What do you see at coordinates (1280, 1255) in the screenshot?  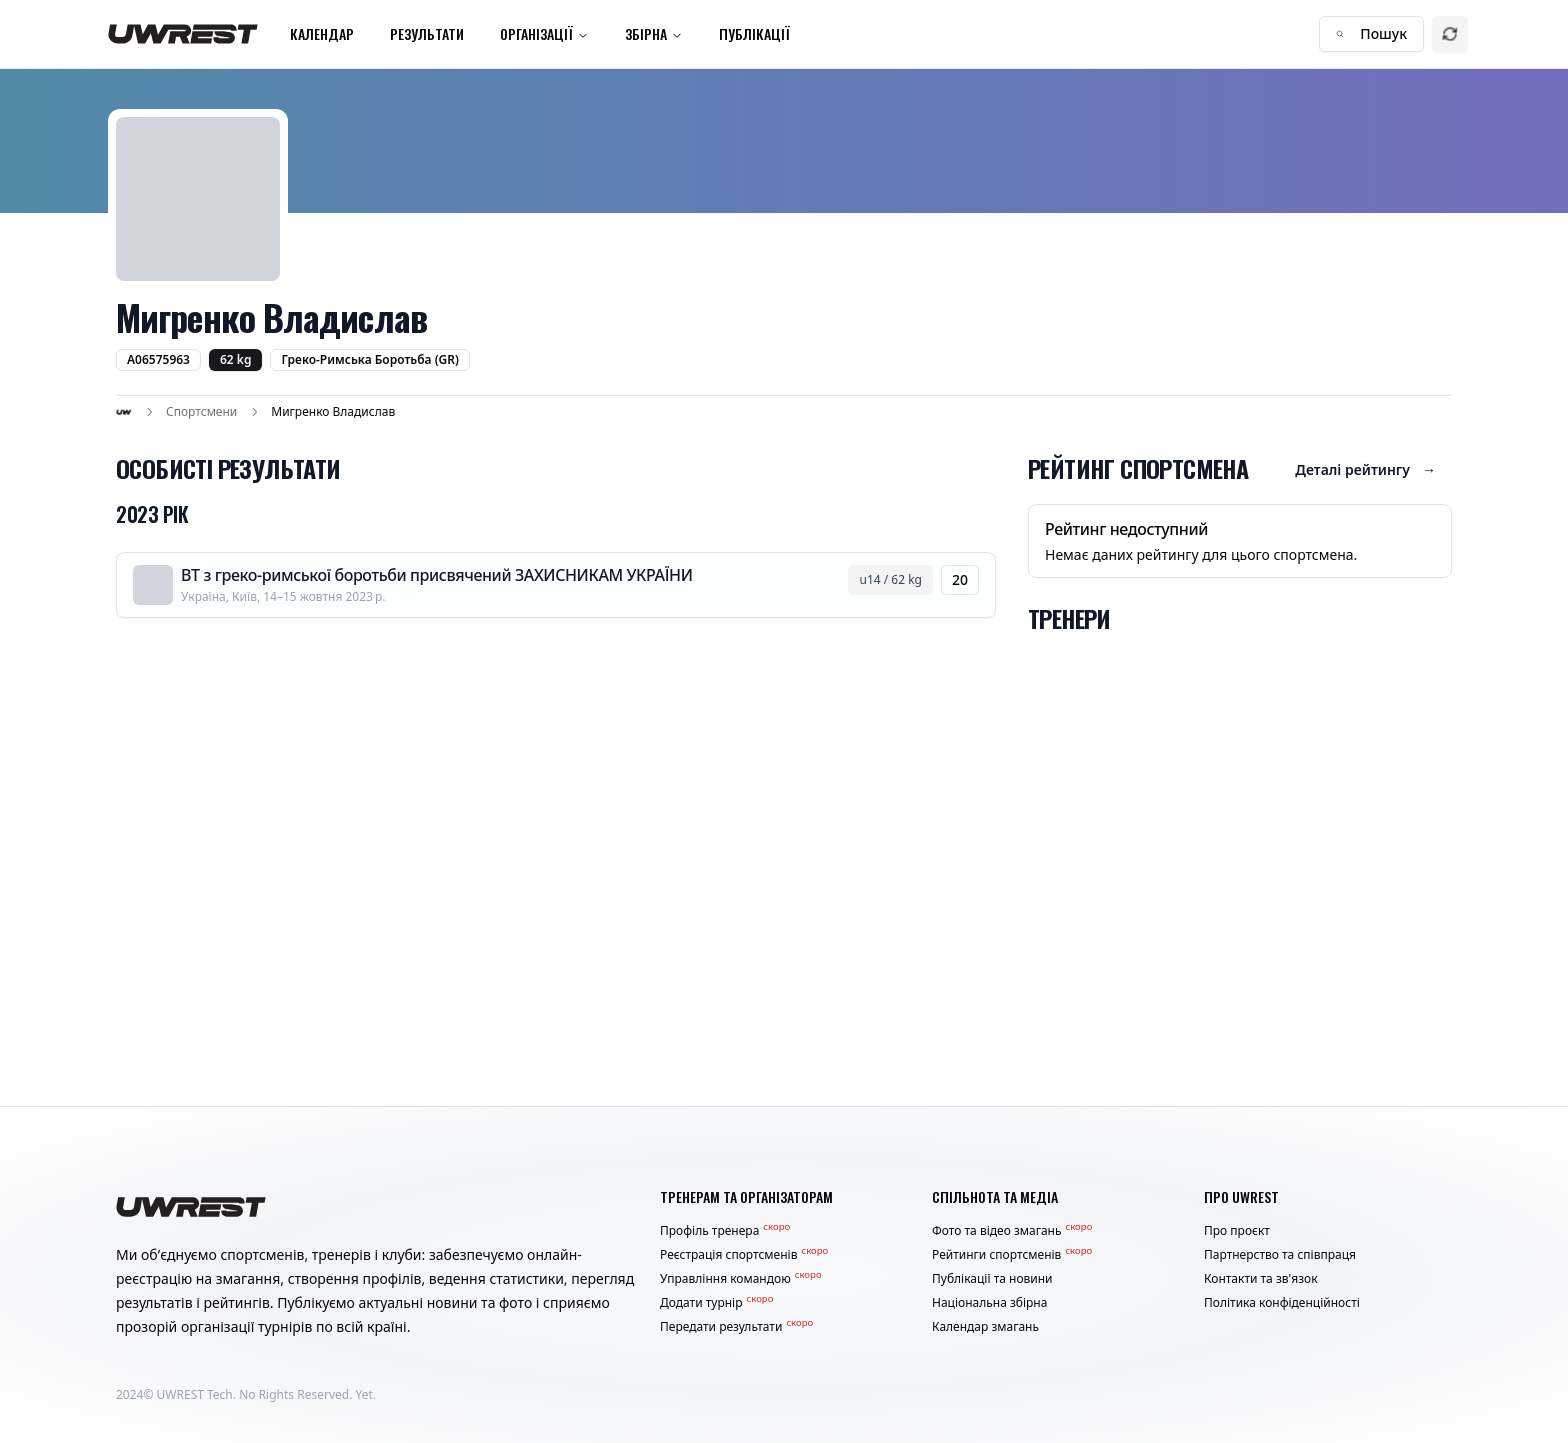 I see `Партнерство та співпраця` at bounding box center [1280, 1255].